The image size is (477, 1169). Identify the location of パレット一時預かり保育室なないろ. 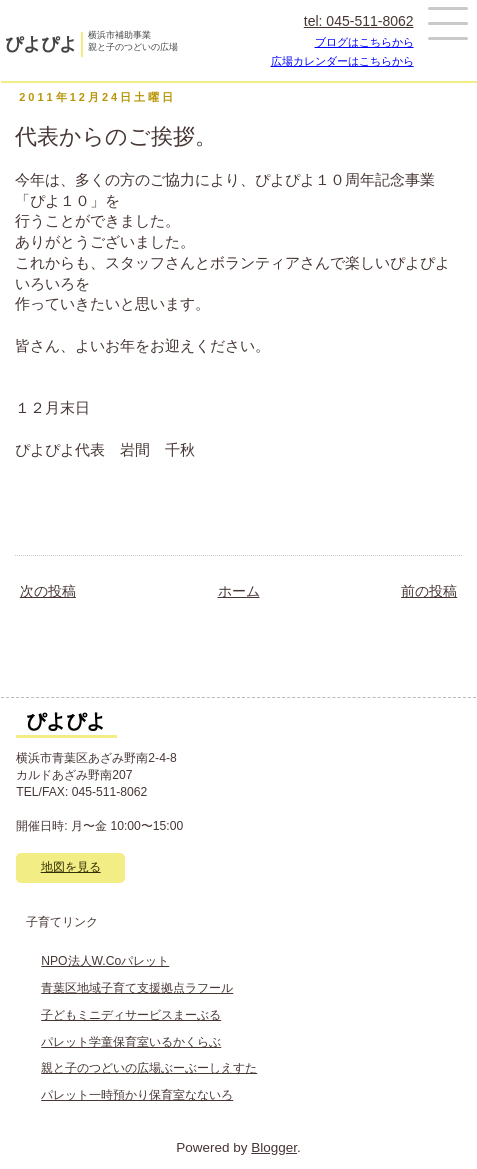
(137, 1095).